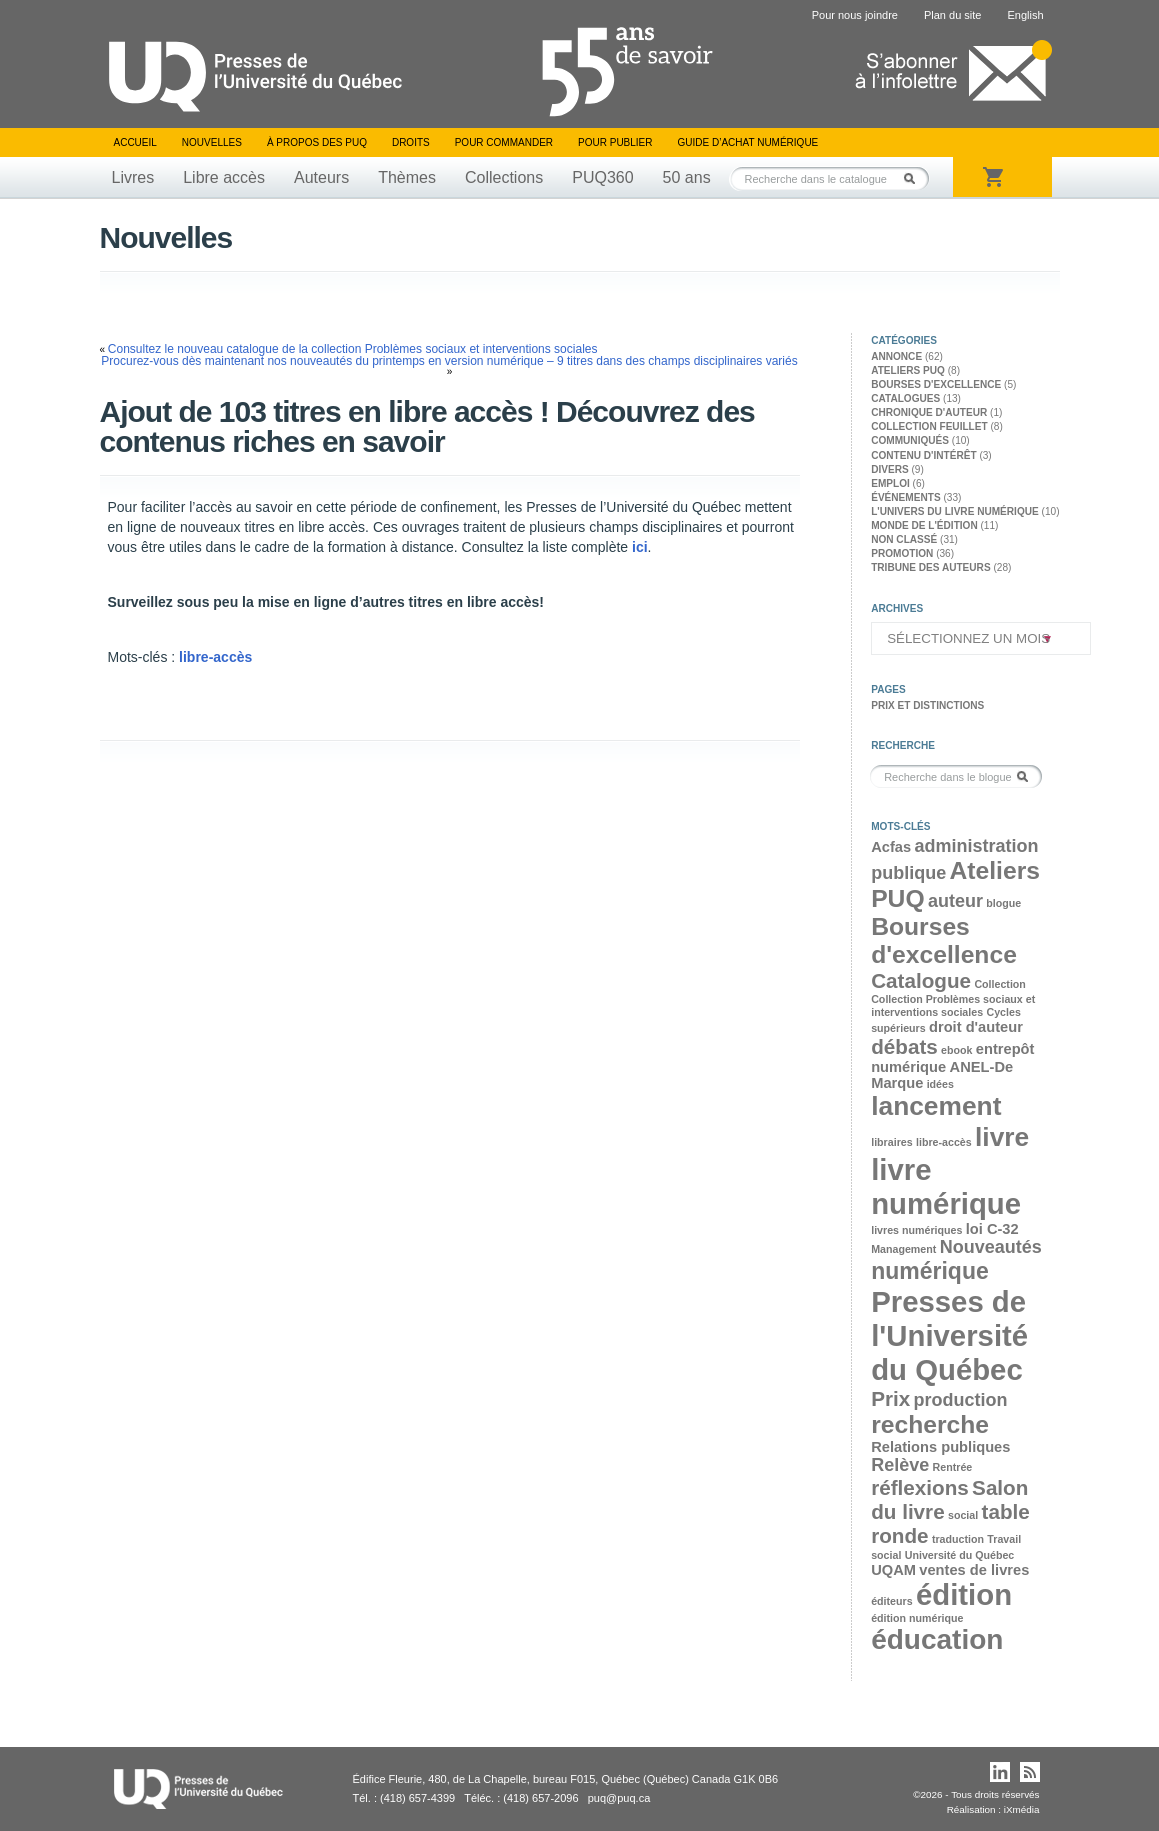 This screenshot has width=1159, height=1831. What do you see at coordinates (930, 1271) in the screenshot?
I see `numérique [numérique (6 éléments)]` at bounding box center [930, 1271].